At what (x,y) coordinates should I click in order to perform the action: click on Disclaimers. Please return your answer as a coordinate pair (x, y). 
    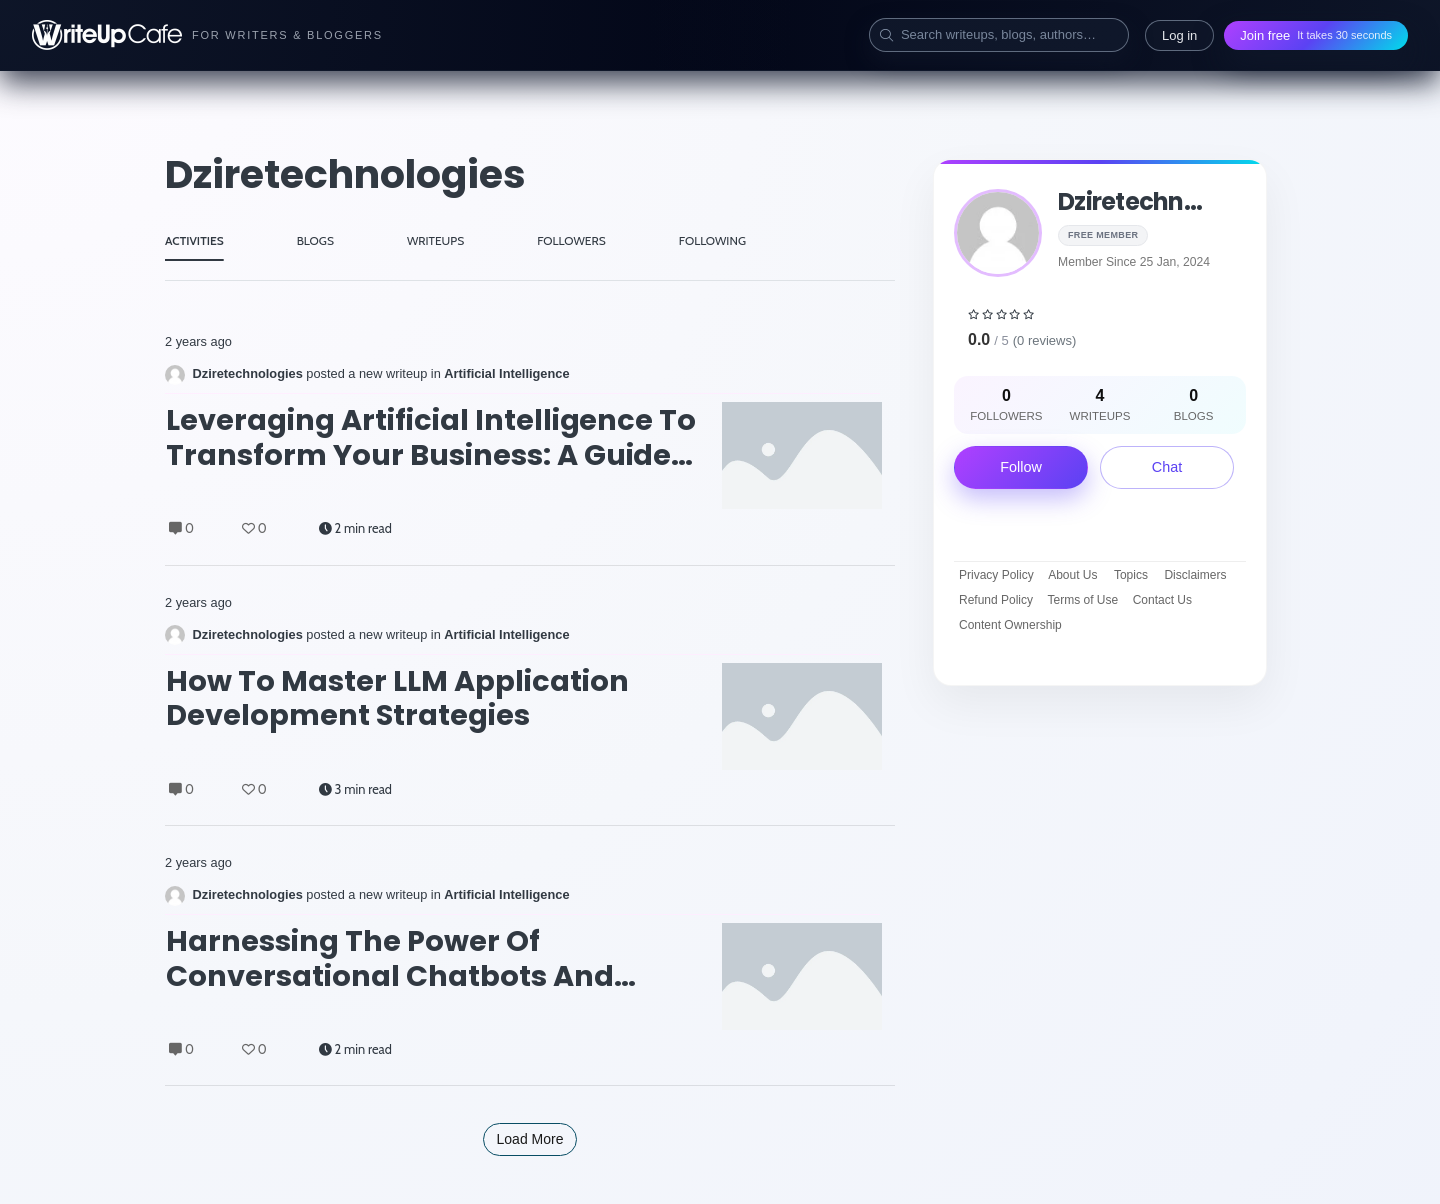
    Looking at the image, I should click on (1195, 575).